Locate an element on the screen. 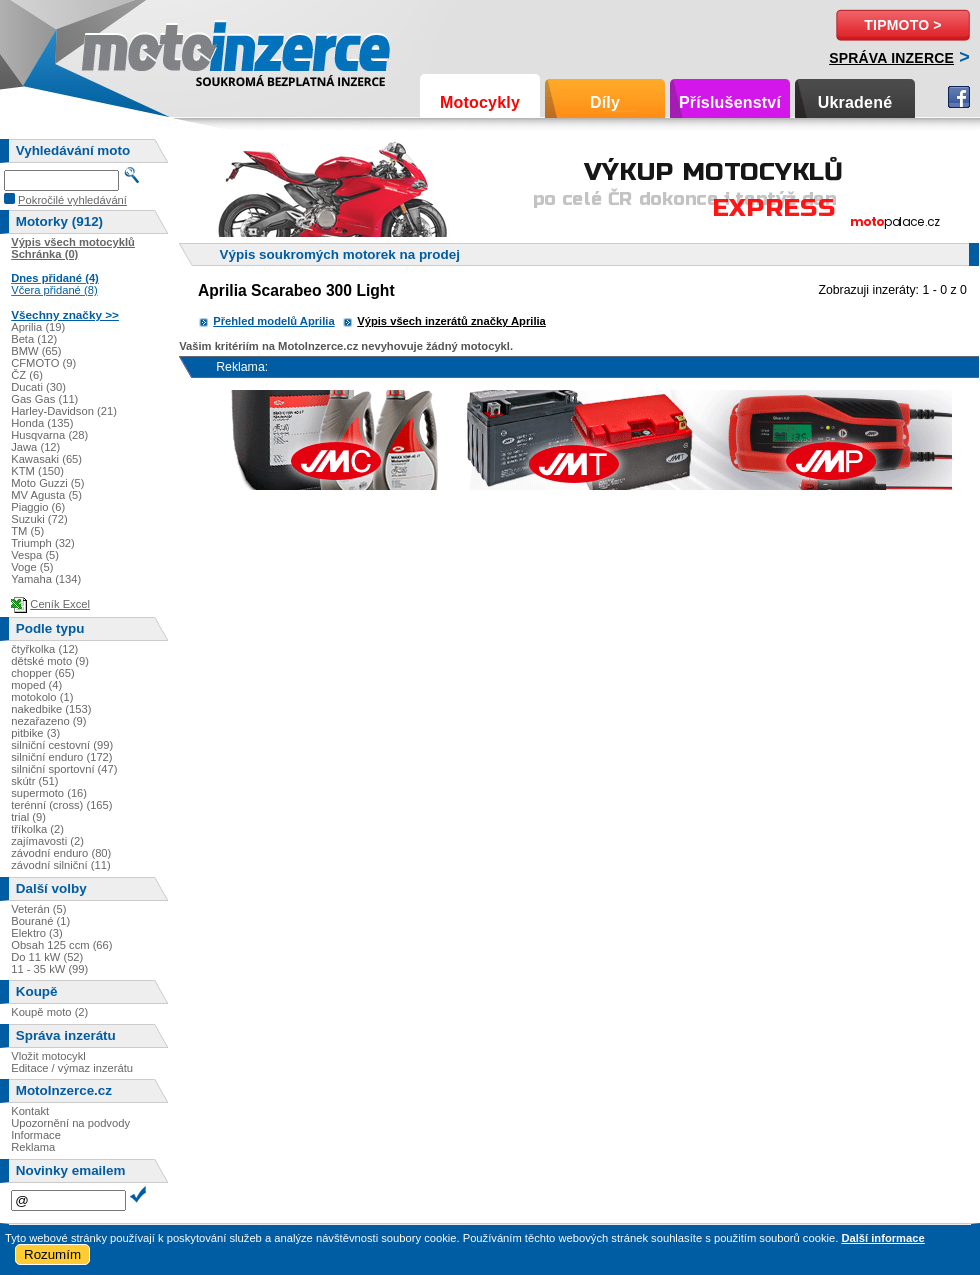 The image size is (980, 1275). nezařazeno (9) is located at coordinates (48, 721).